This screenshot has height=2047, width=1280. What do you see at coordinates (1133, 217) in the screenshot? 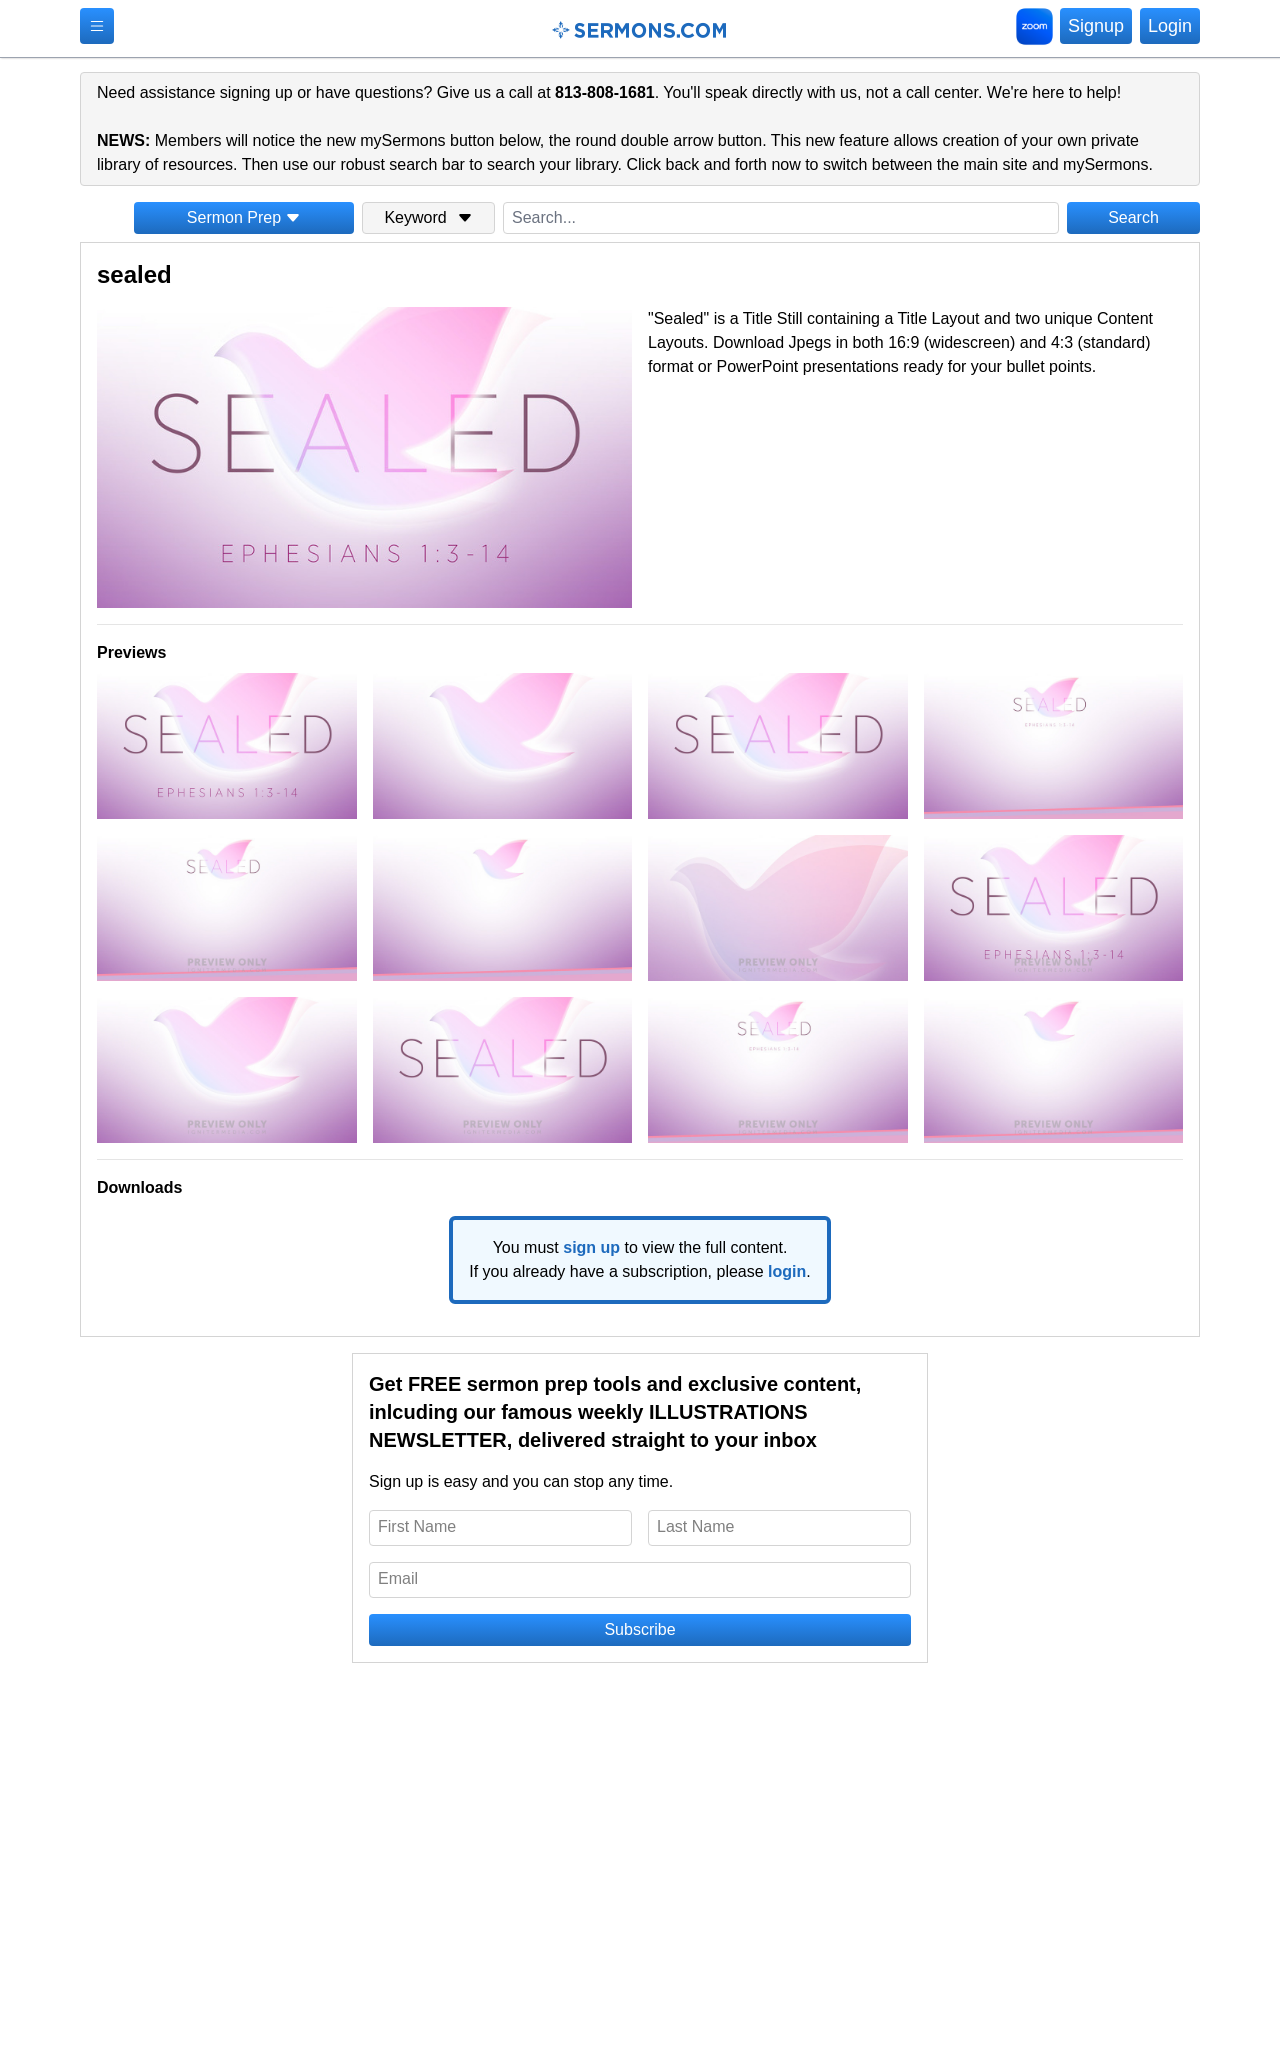
I see `Search` at bounding box center [1133, 217].